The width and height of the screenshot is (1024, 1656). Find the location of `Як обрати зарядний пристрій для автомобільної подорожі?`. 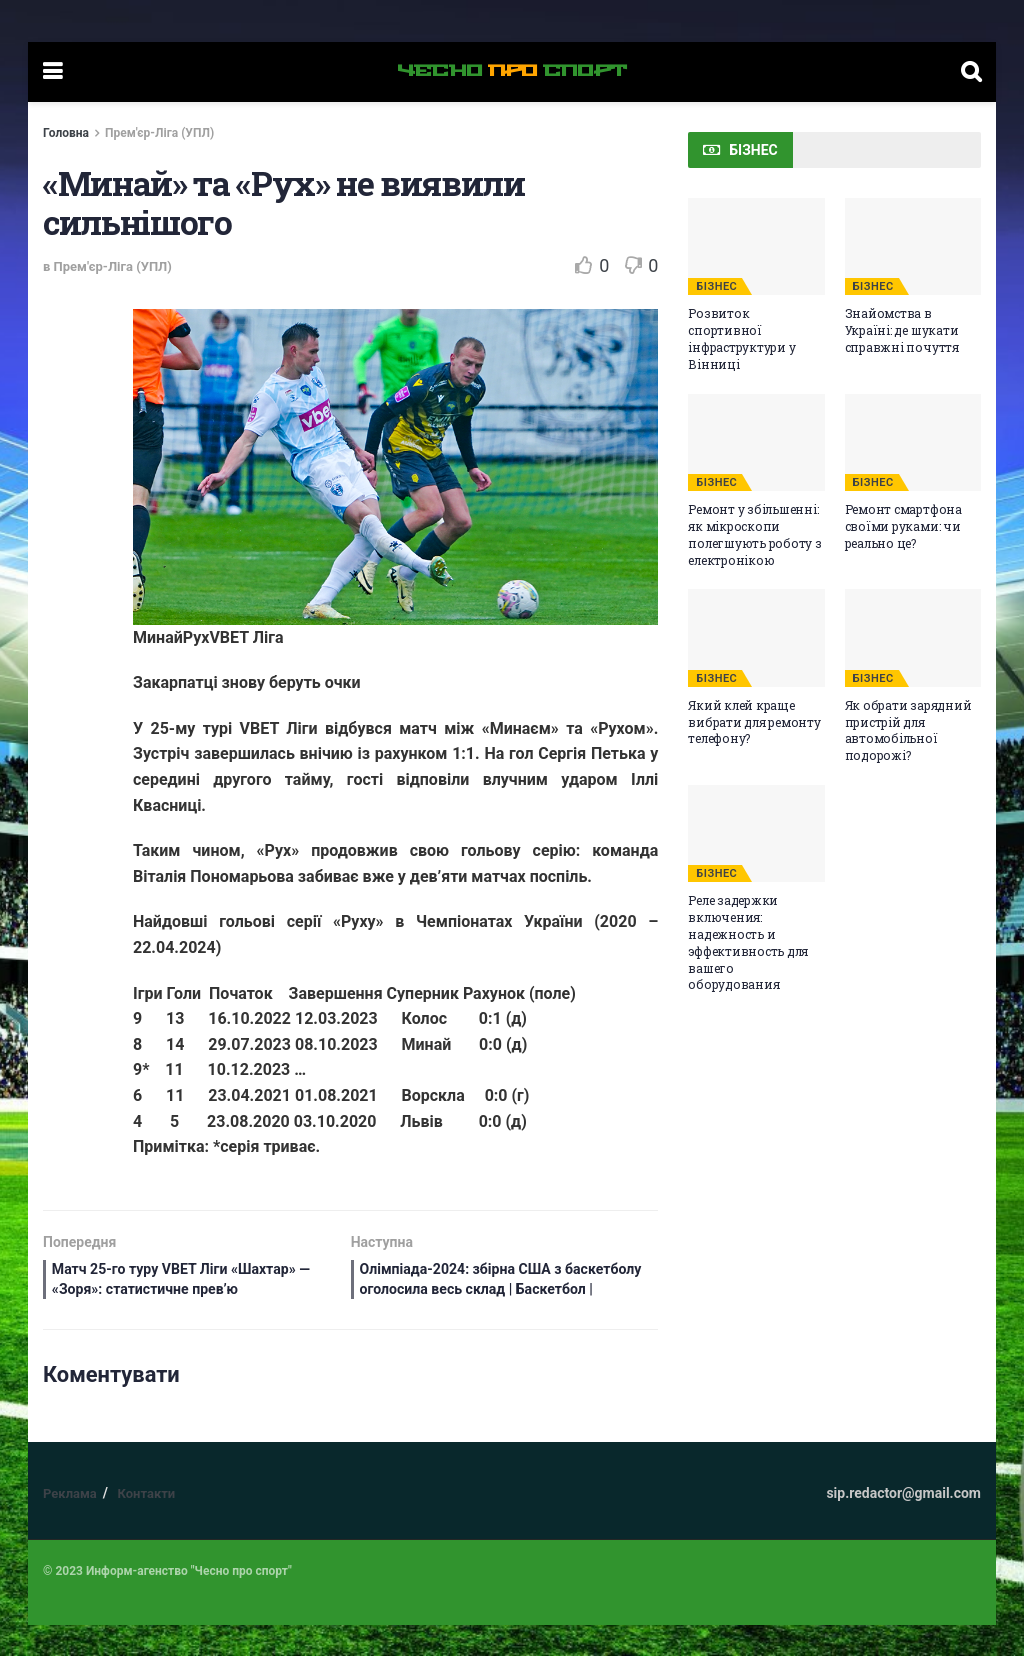

Як обрати зарядний пристрій для автомобільної подорожі? is located at coordinates (908, 730).